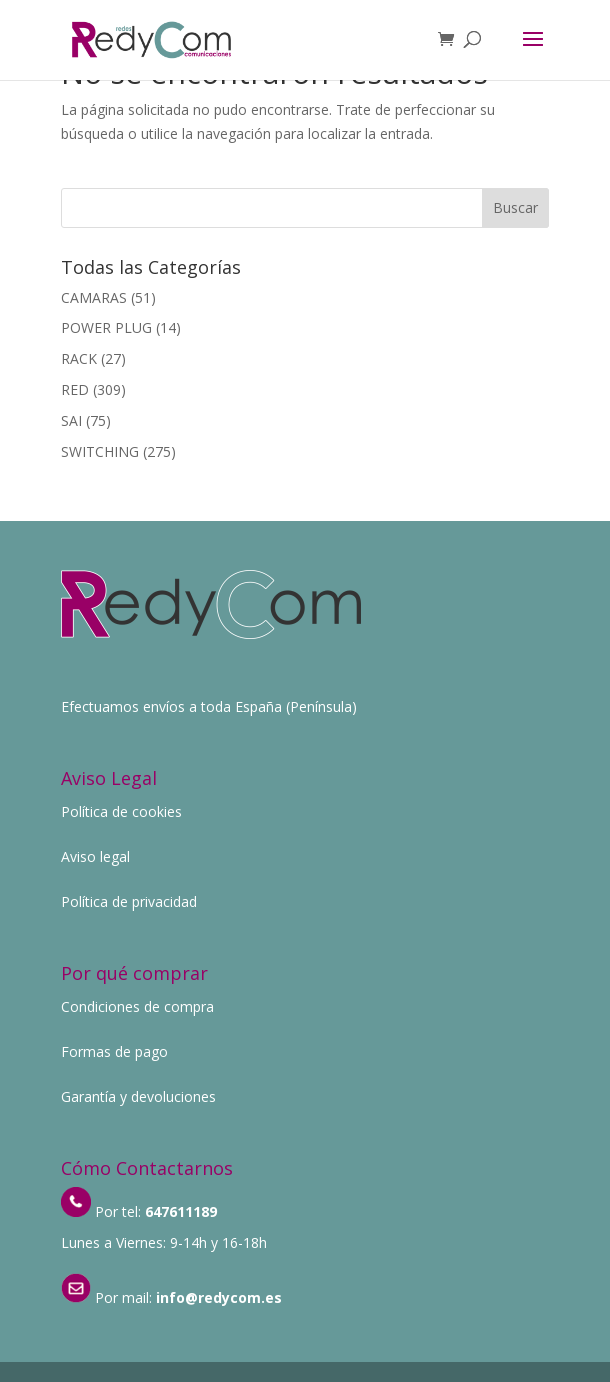  What do you see at coordinates (137, 1006) in the screenshot?
I see `Condiciones de compra` at bounding box center [137, 1006].